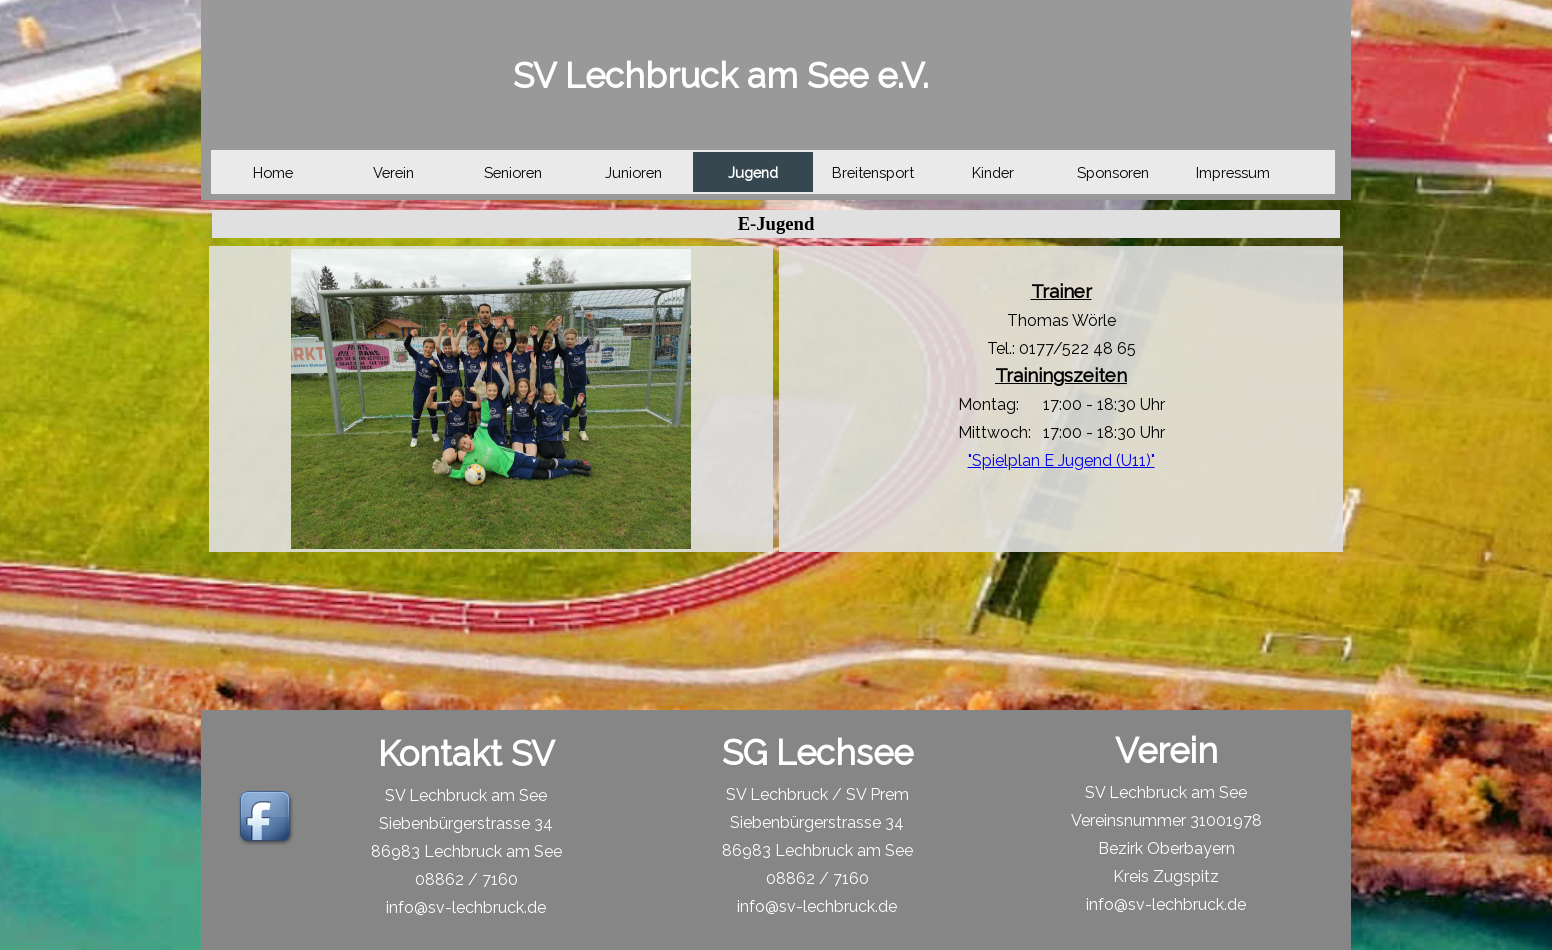 This screenshot has height=950, width=1552. I want to click on "Spielplan E Jugend (U11)", so click(1061, 460).